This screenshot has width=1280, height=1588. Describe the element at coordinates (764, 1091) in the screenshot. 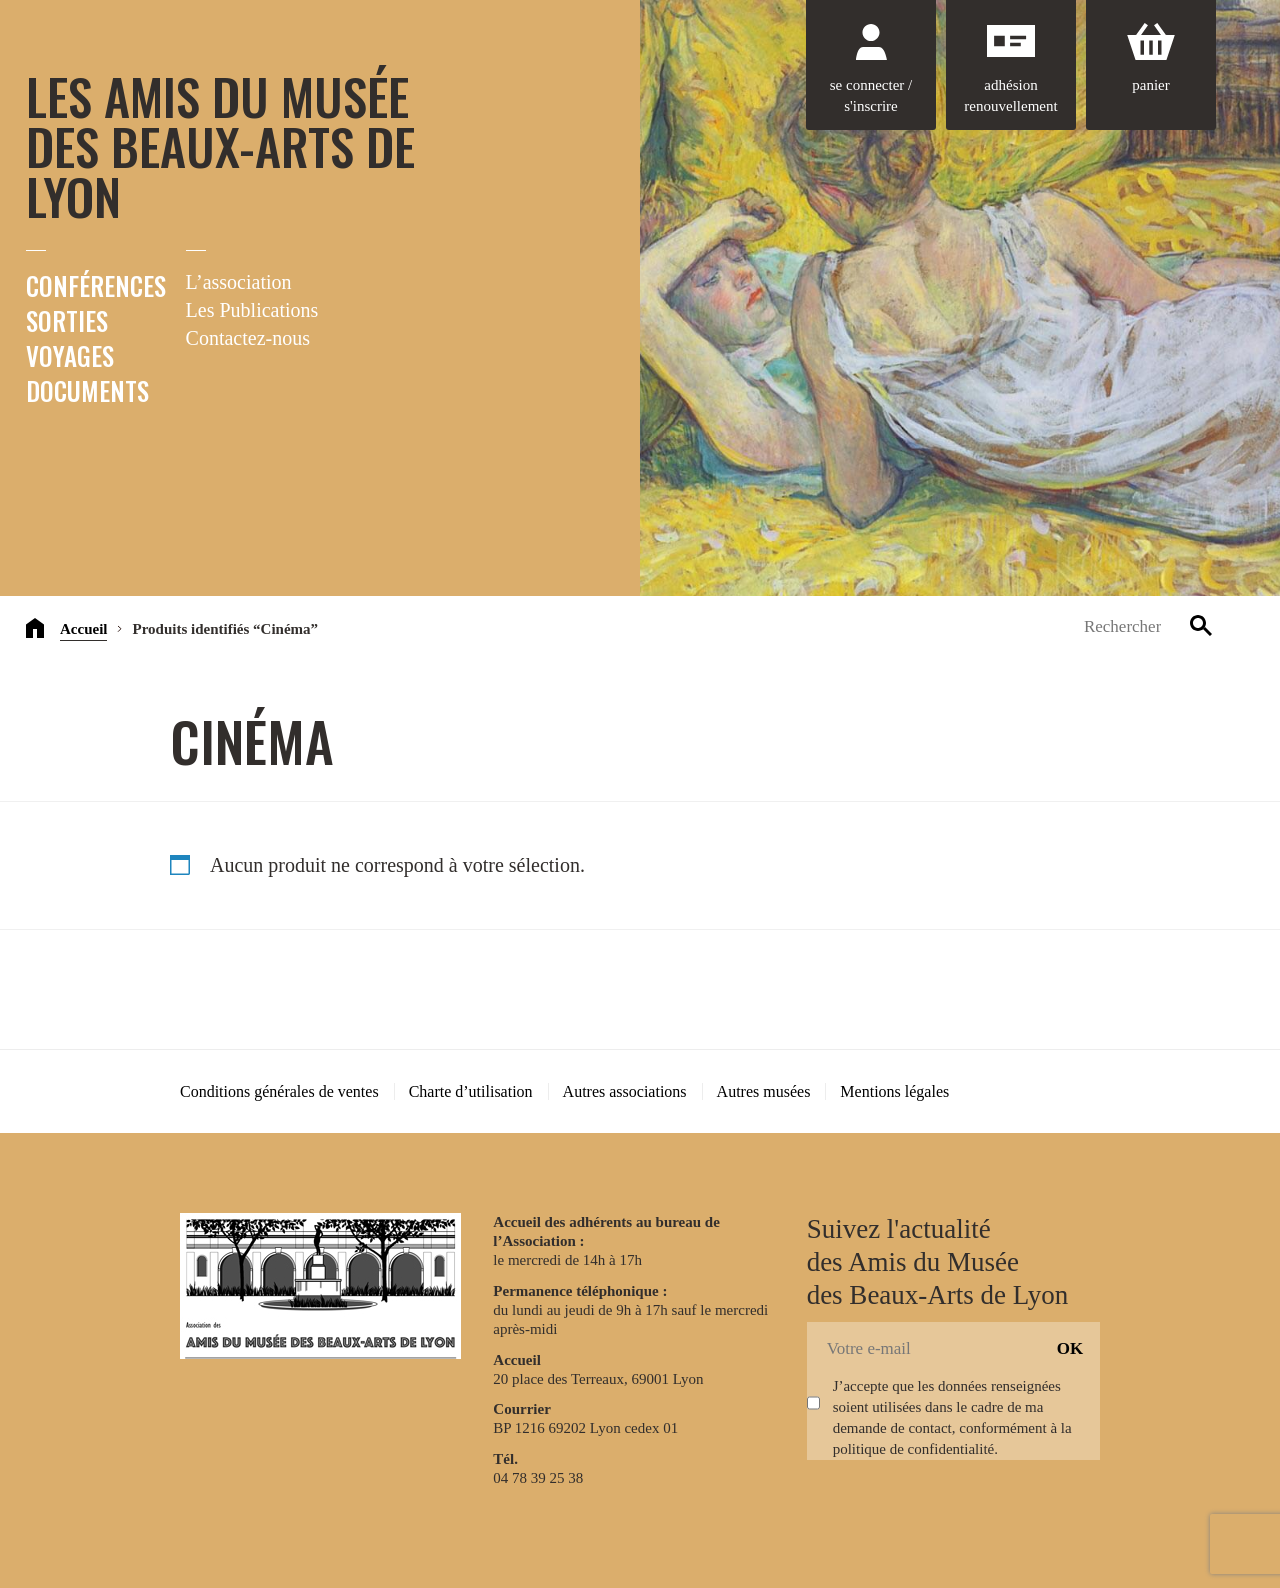

I see `Autres musées` at that location.